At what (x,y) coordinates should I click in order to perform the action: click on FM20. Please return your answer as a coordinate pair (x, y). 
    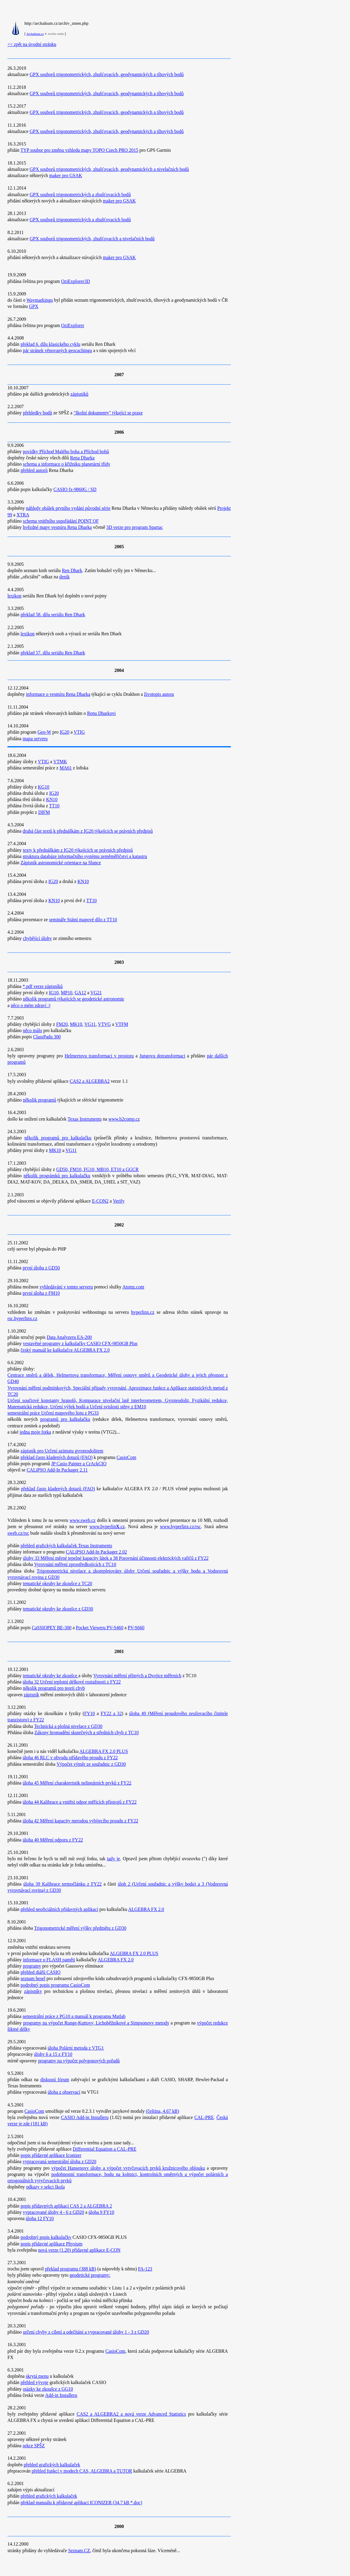
    Looking at the image, I should click on (62, 1024).